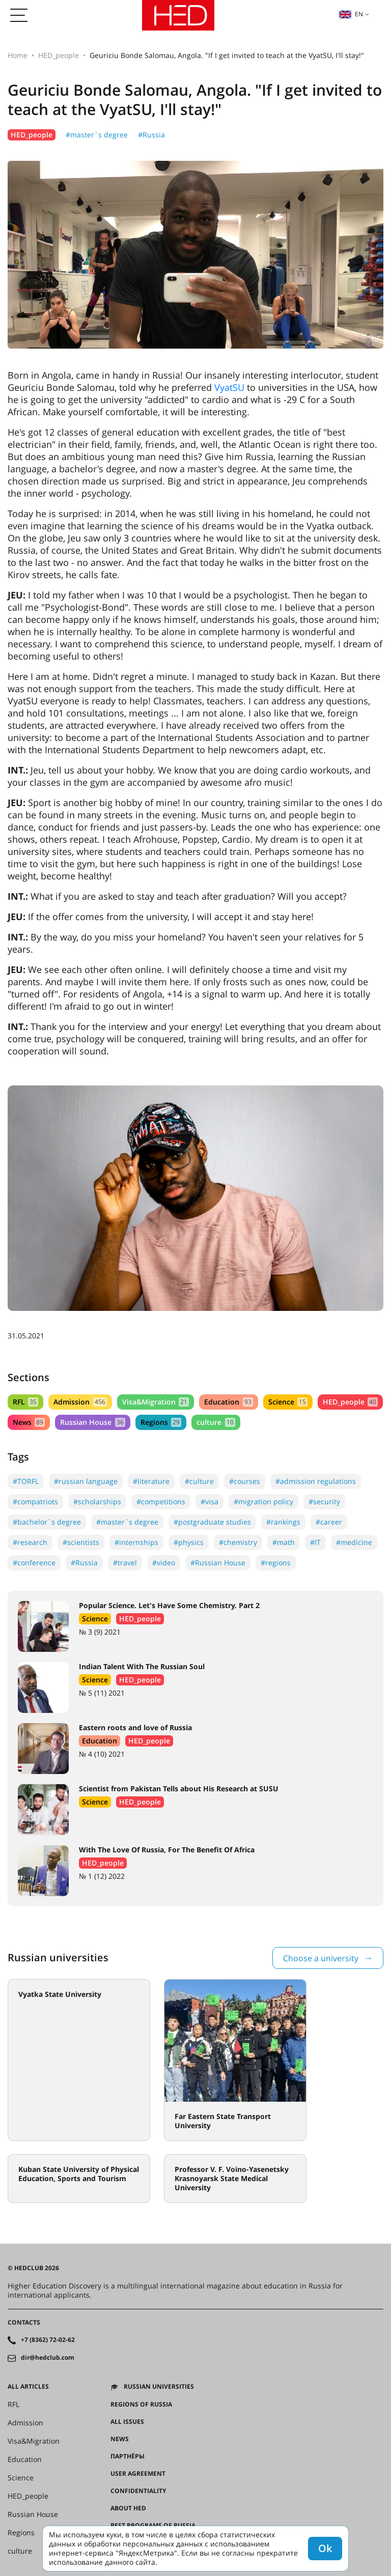 This screenshot has height=2576, width=391. Describe the element at coordinates (26, 1481) in the screenshot. I see `#TORFL` at that location.